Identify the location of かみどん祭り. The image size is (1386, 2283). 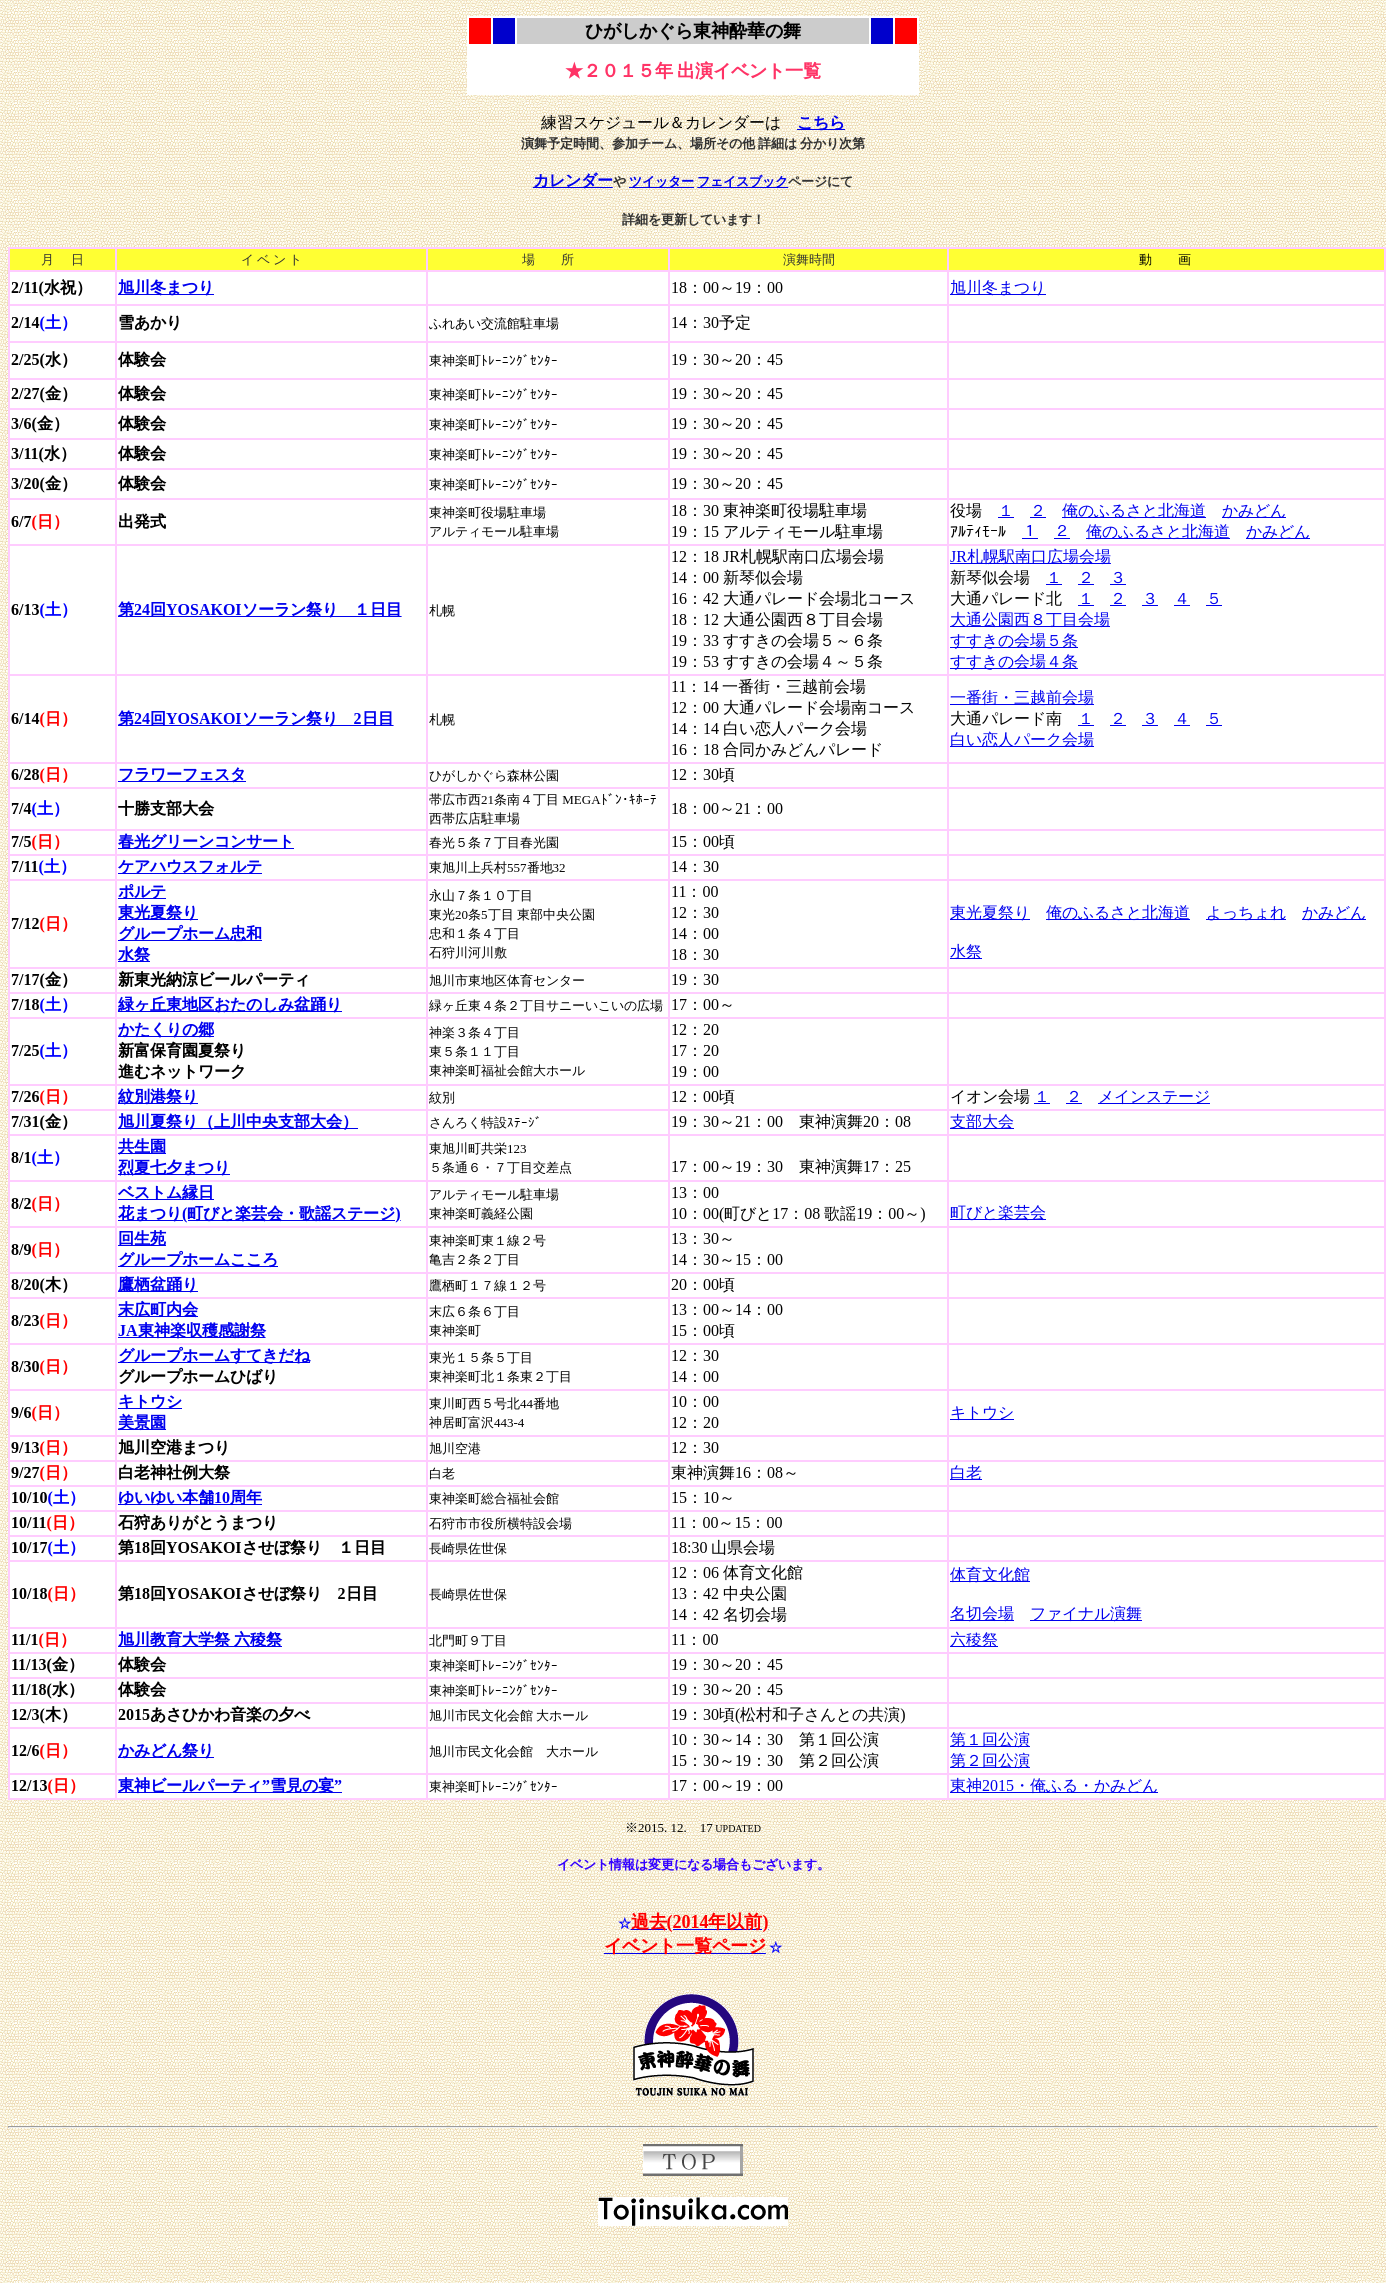
(166, 1750).